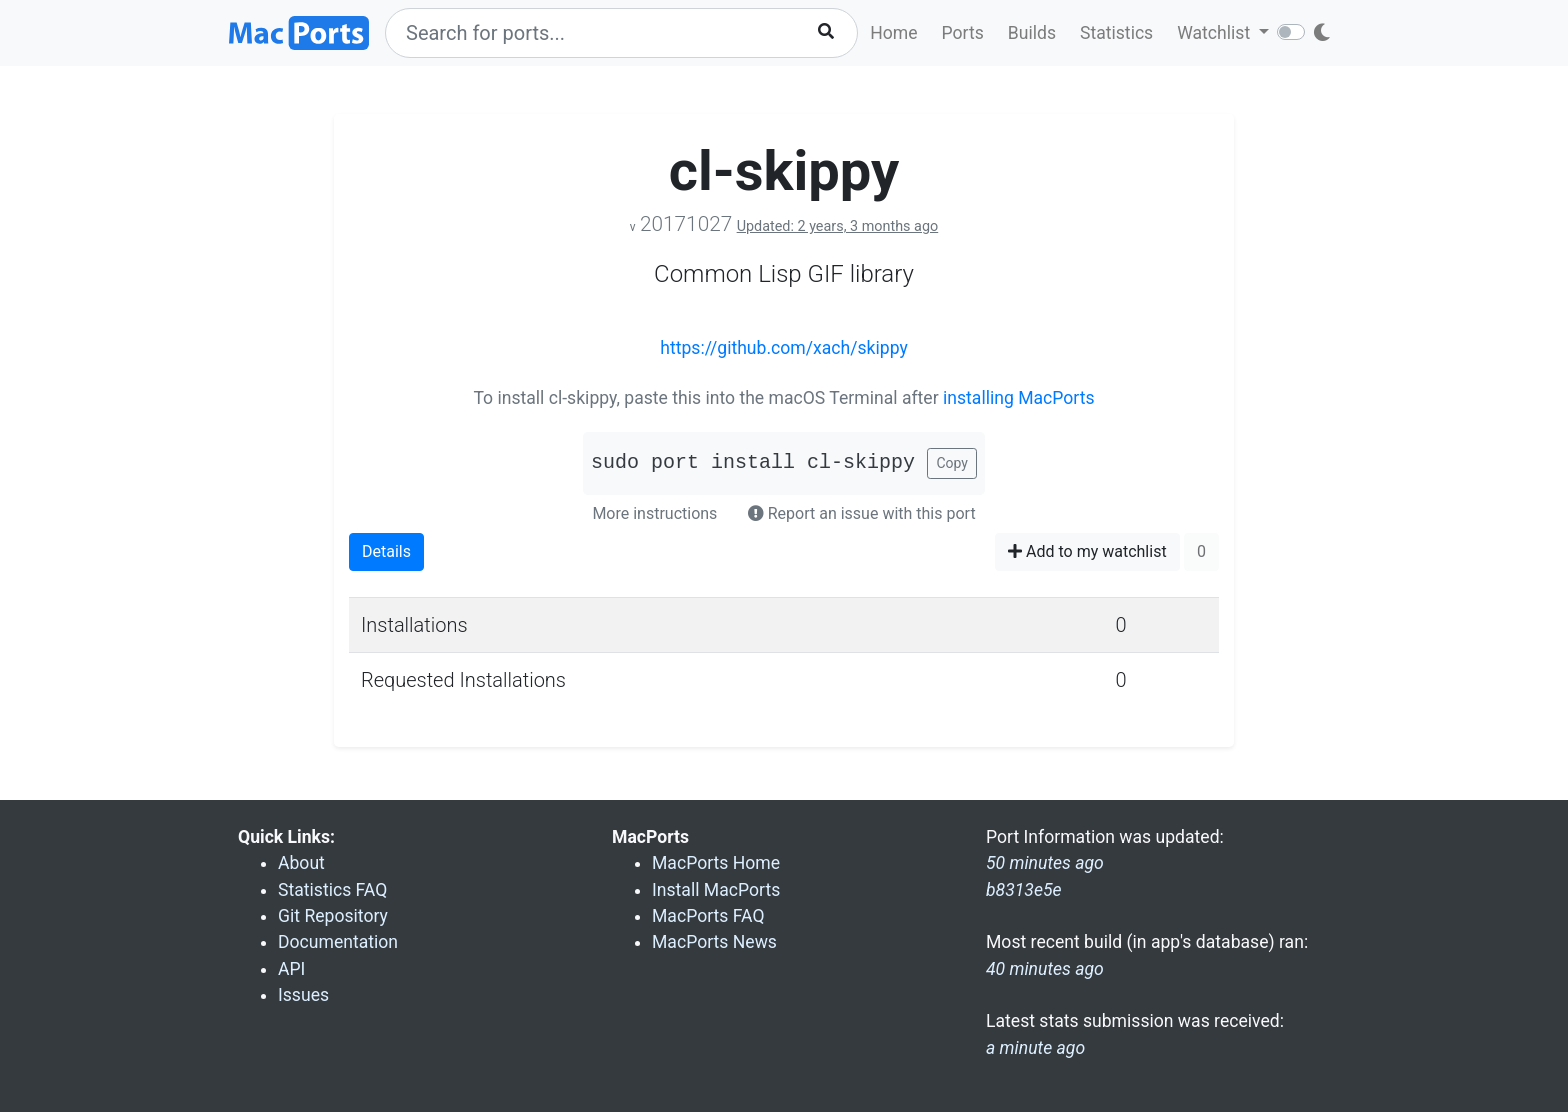 The width and height of the screenshot is (1568, 1112). What do you see at coordinates (708, 916) in the screenshot?
I see `MacPorts FAQ` at bounding box center [708, 916].